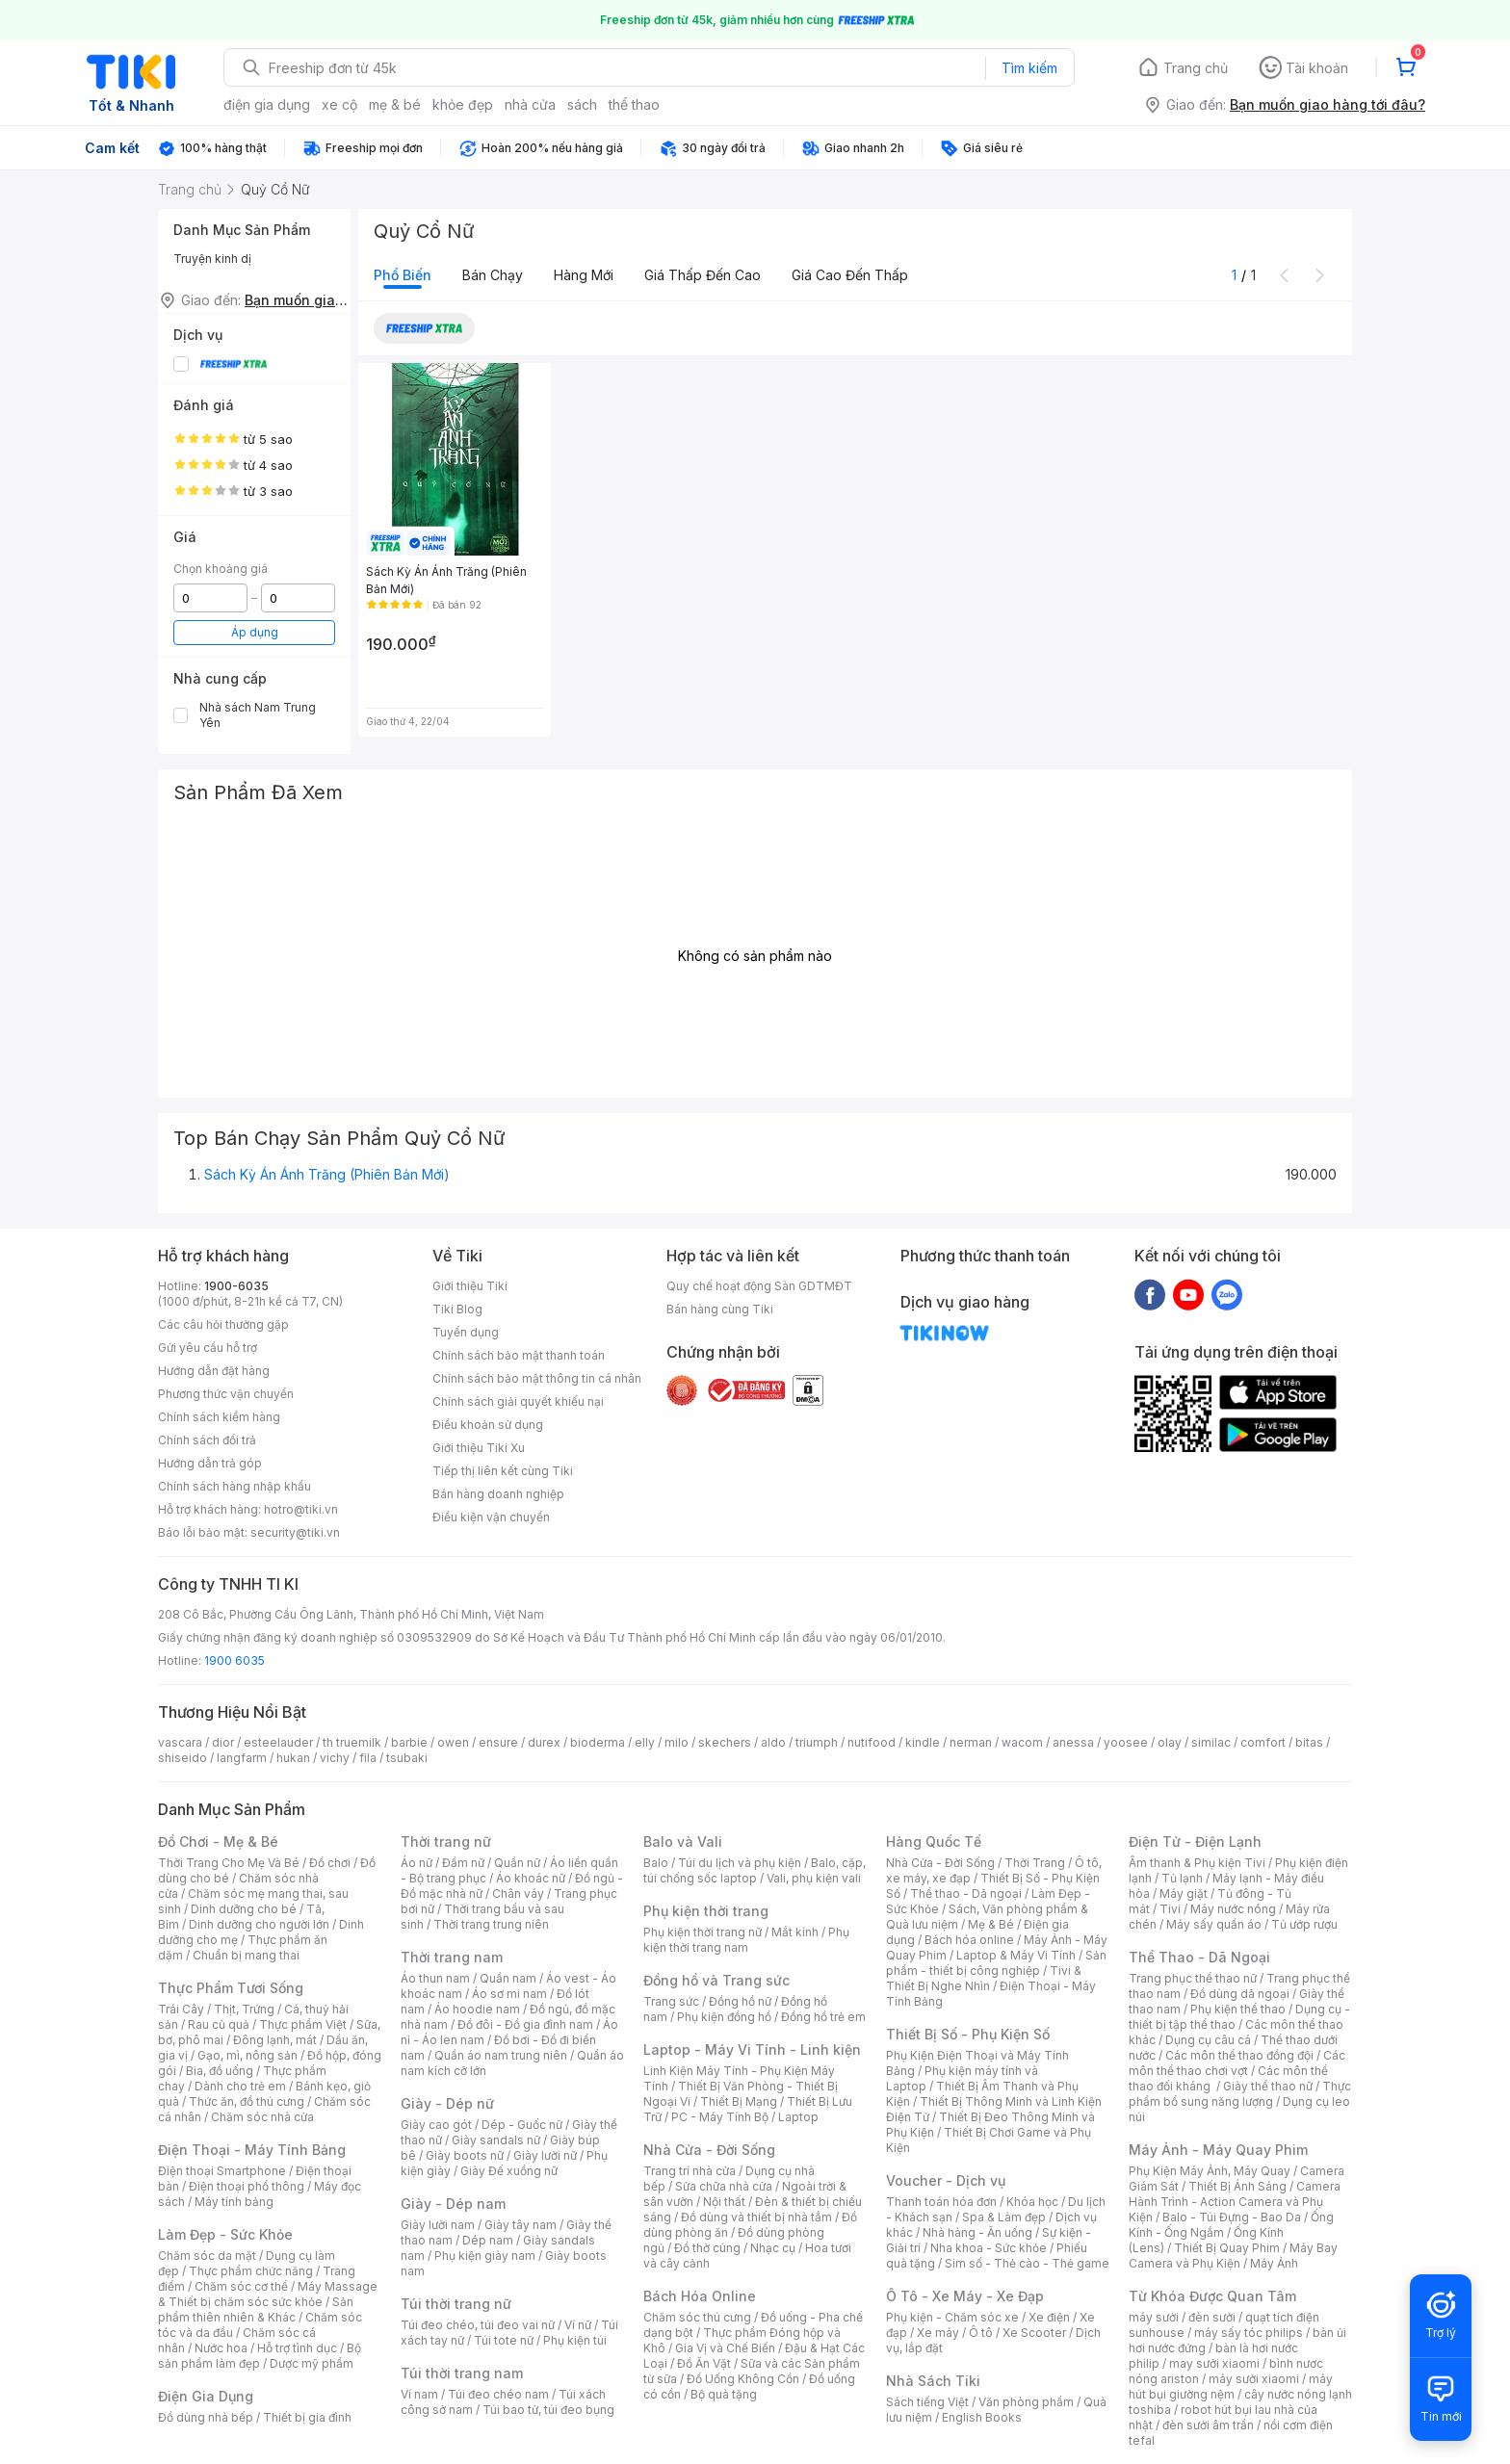 The image size is (1510, 2464). What do you see at coordinates (1239, 2055) in the screenshot?
I see `Các môn thể thao đồng đội` at bounding box center [1239, 2055].